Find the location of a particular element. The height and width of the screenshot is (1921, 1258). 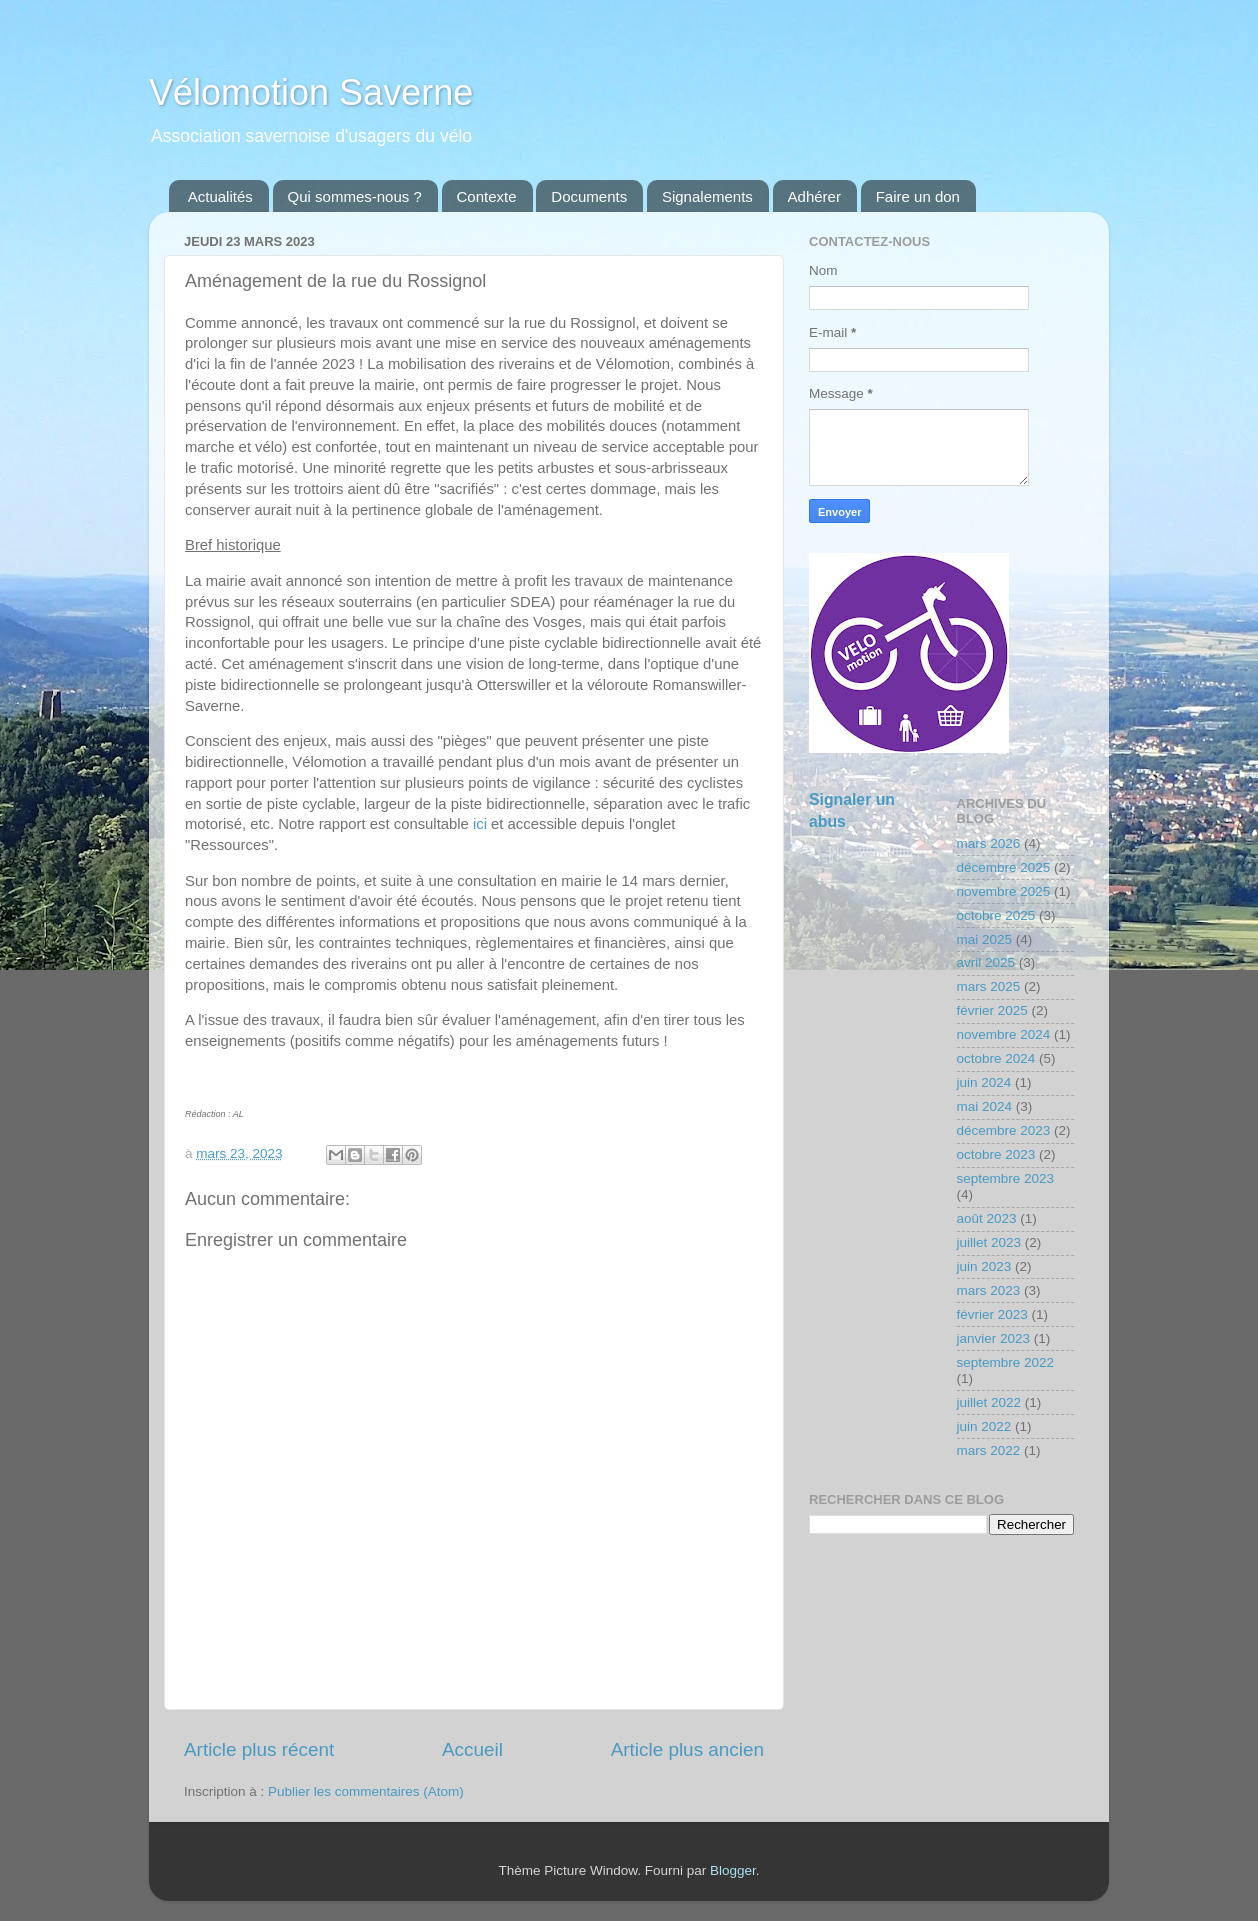

Signalements is located at coordinates (707, 196).